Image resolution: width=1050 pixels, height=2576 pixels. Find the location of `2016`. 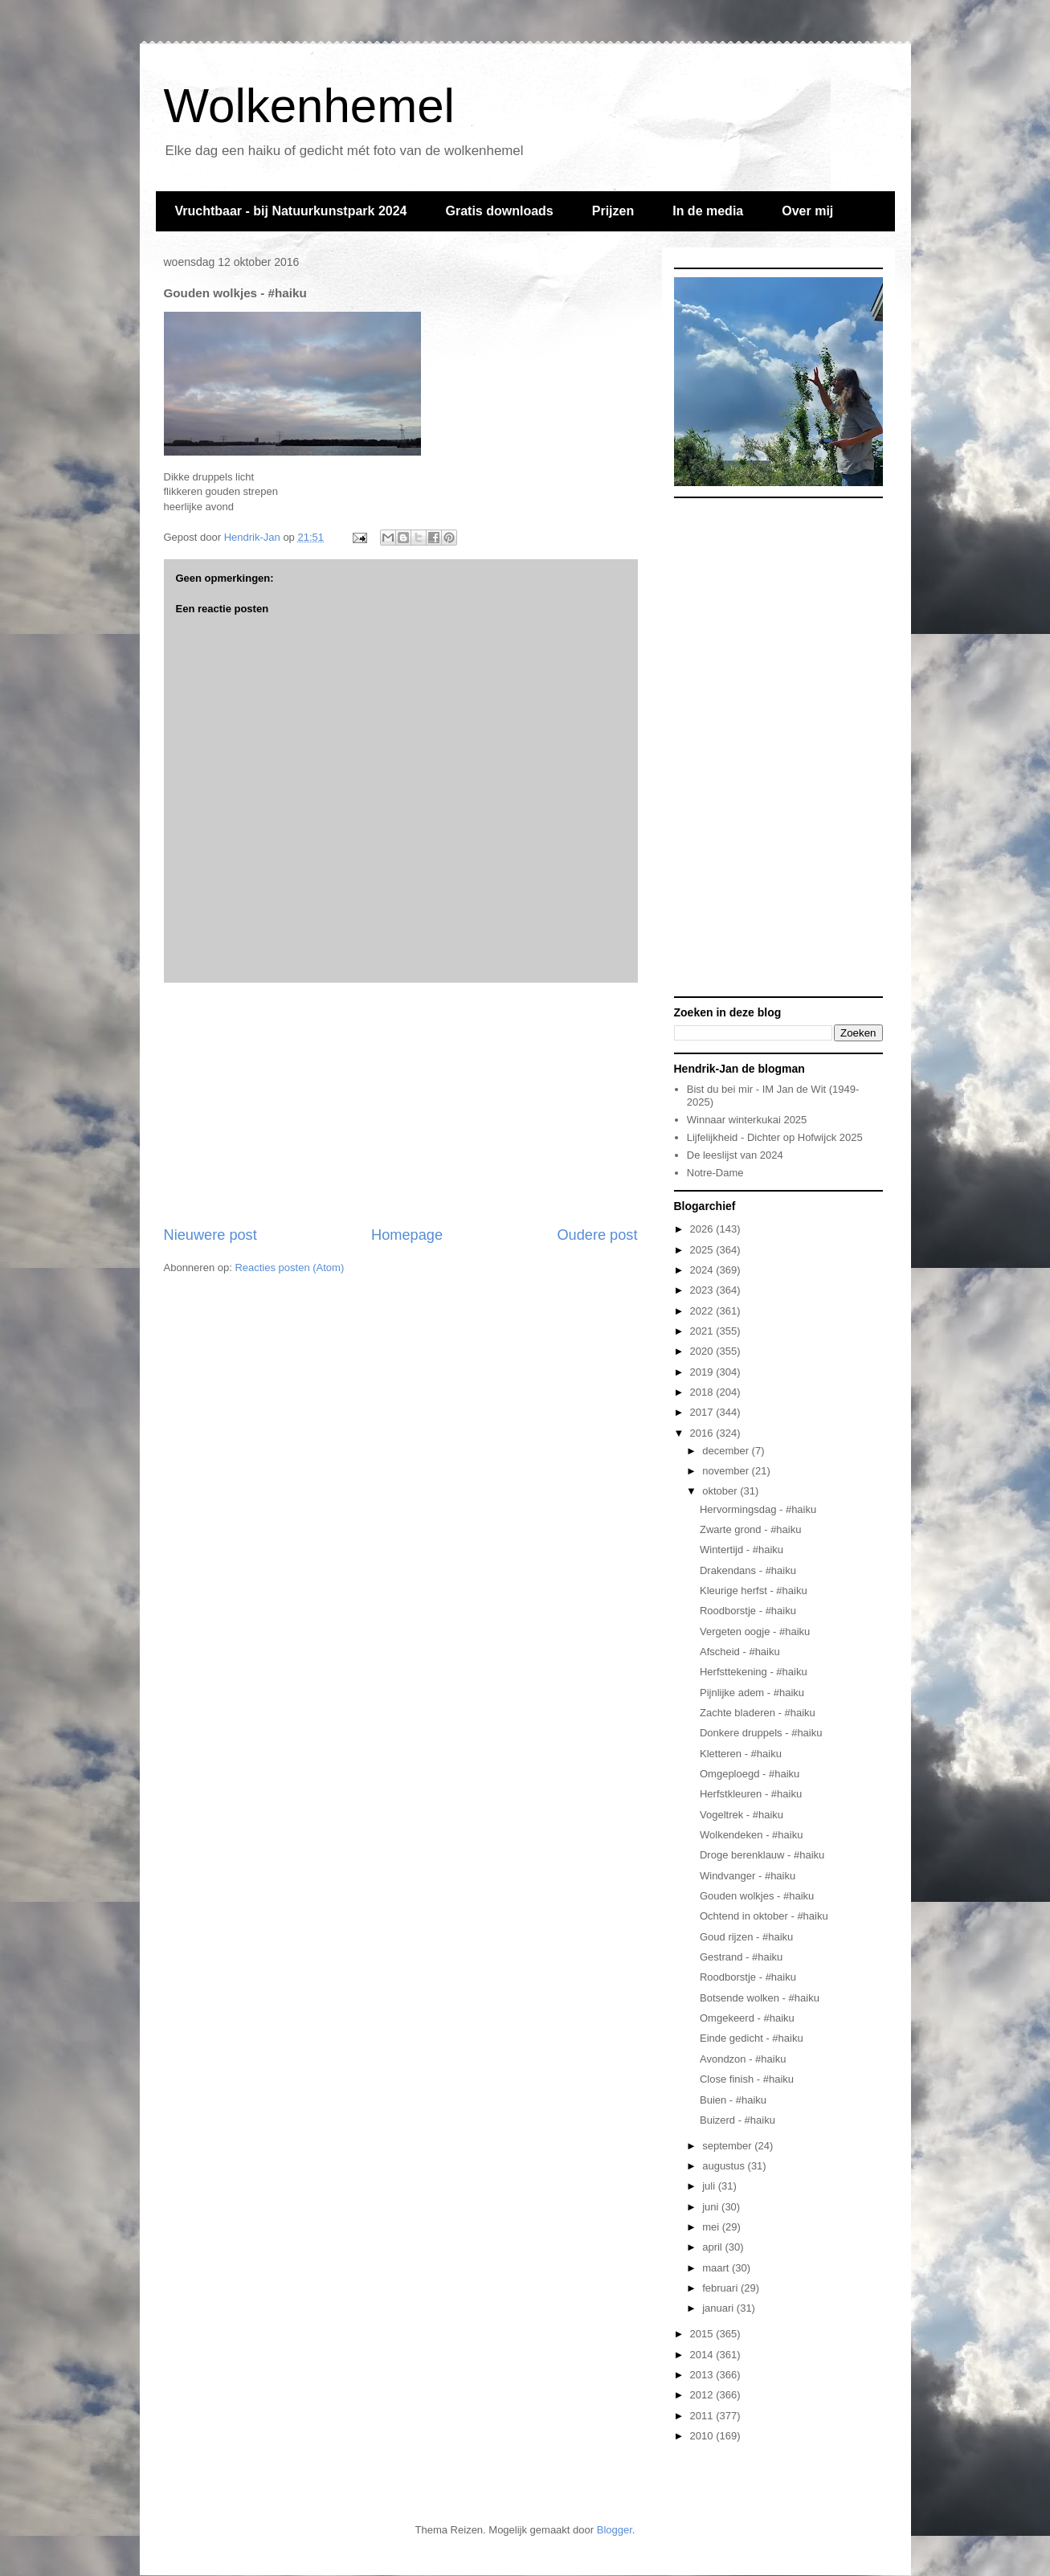

2016 is located at coordinates (703, 1433).